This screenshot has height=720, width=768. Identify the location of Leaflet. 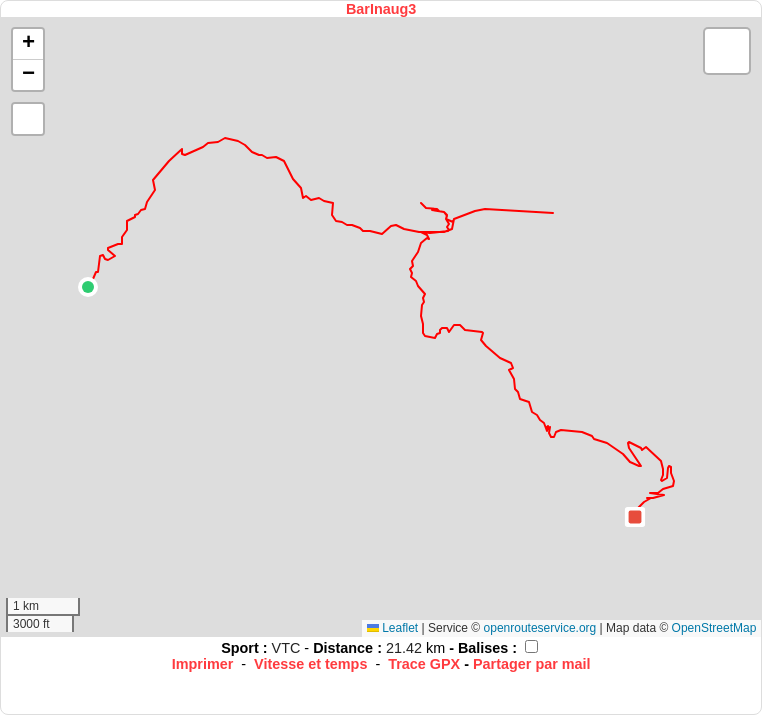
(392, 628).